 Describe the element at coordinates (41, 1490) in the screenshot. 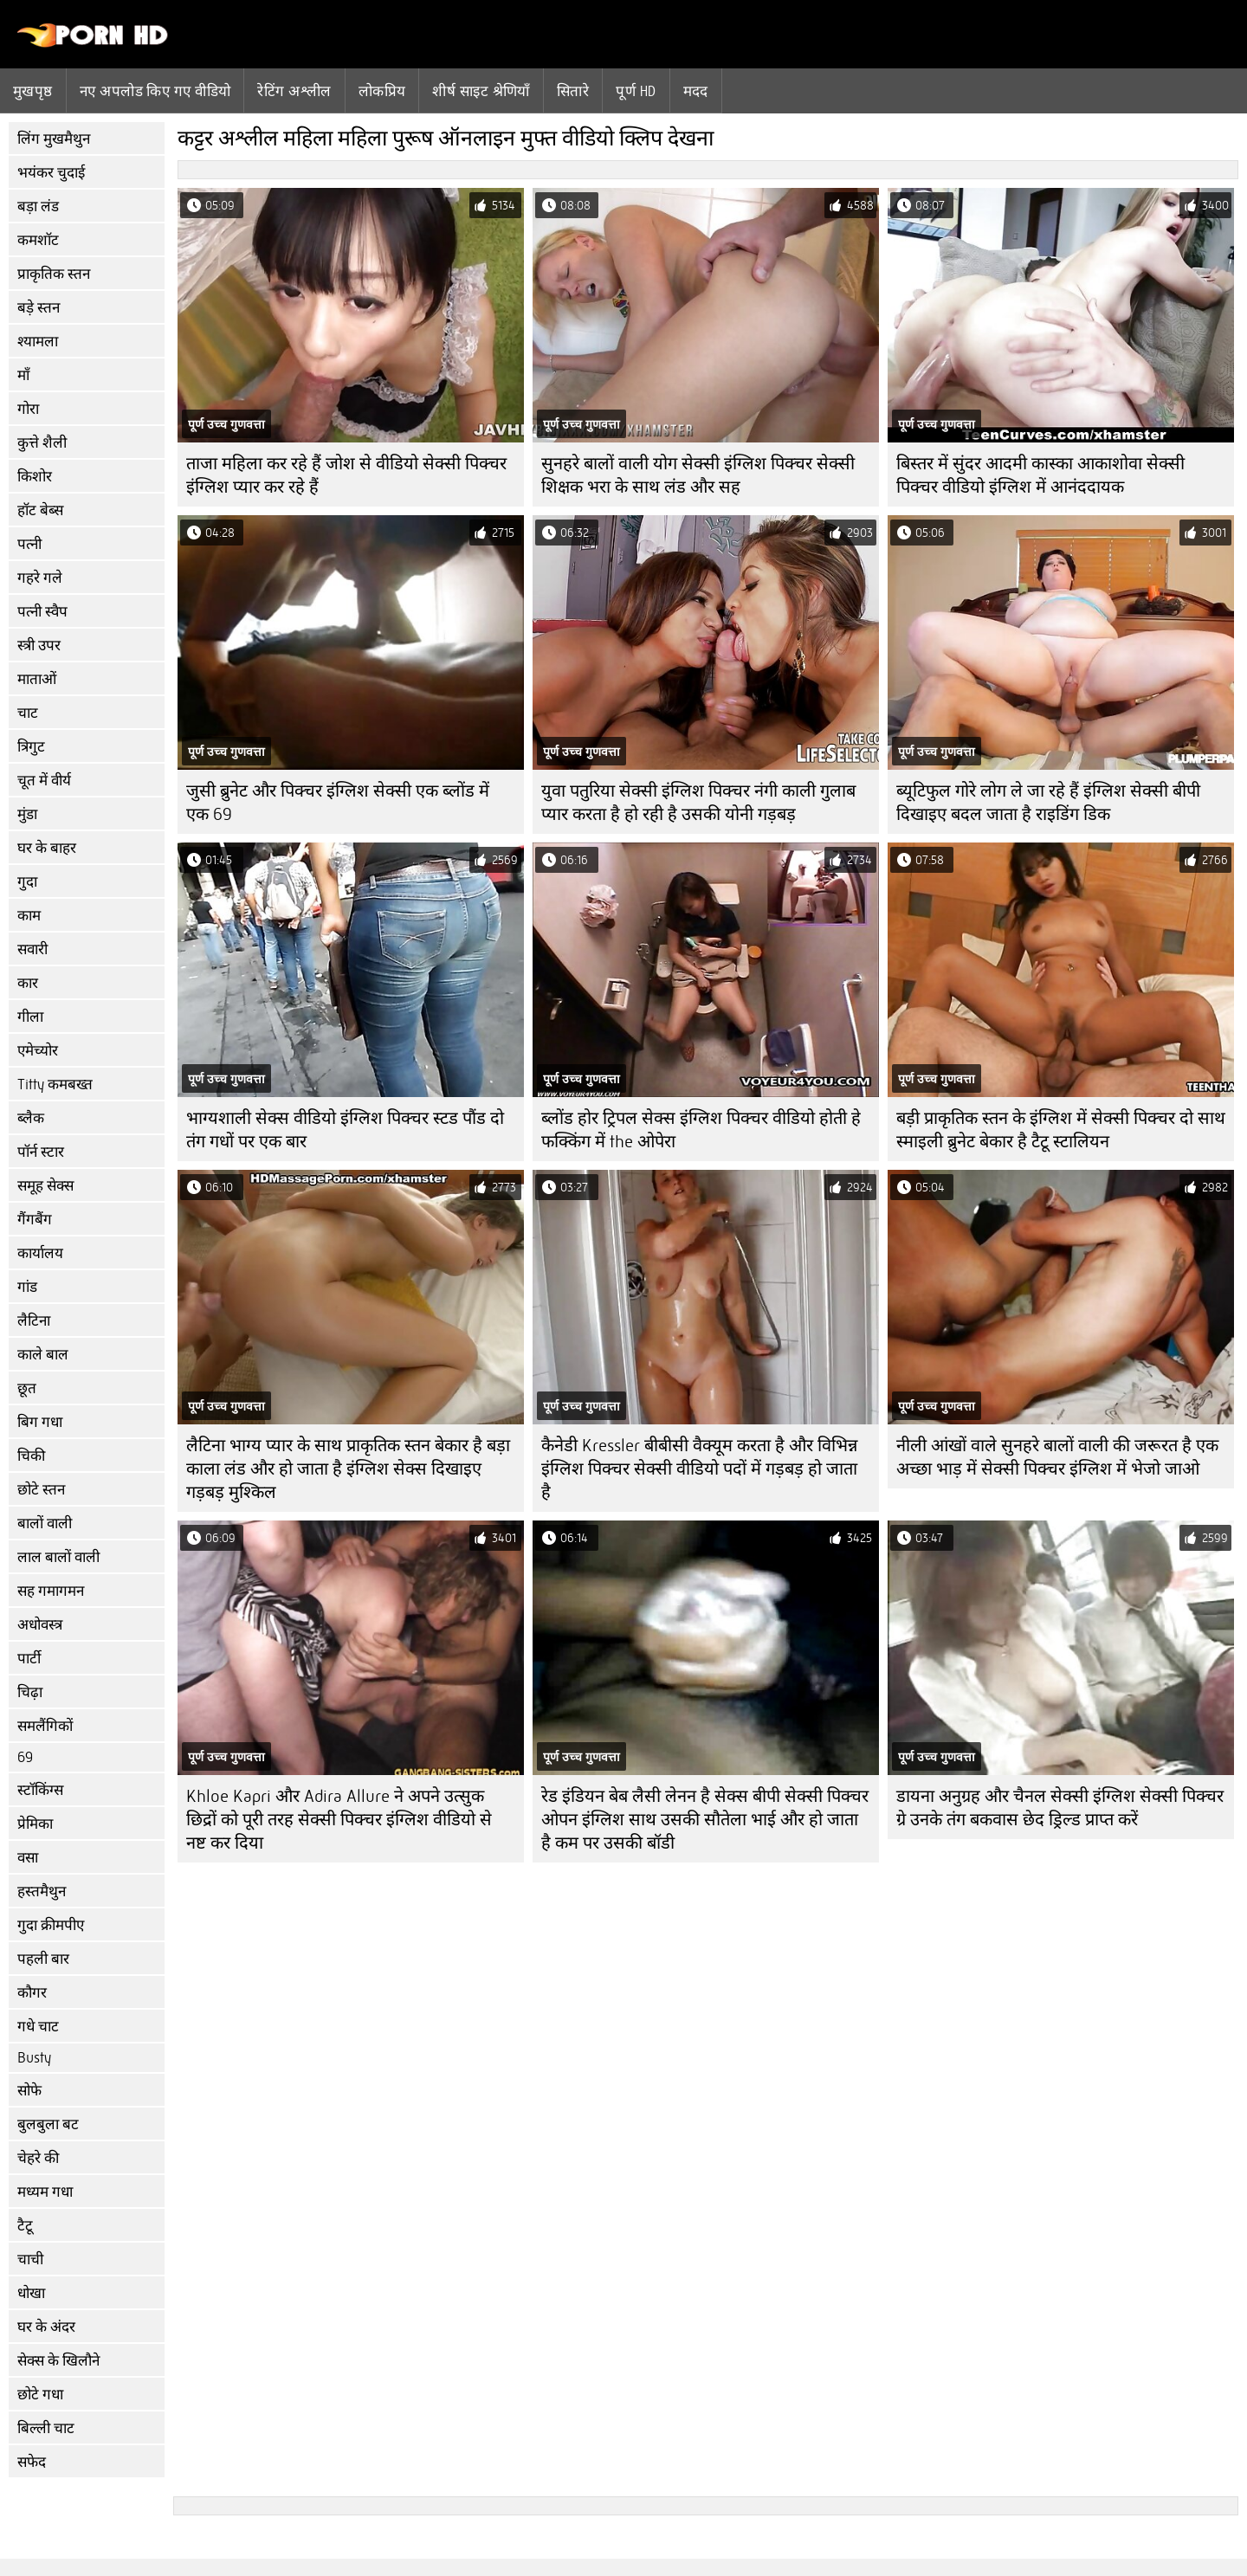

I see `छोटे स्तन` at that location.